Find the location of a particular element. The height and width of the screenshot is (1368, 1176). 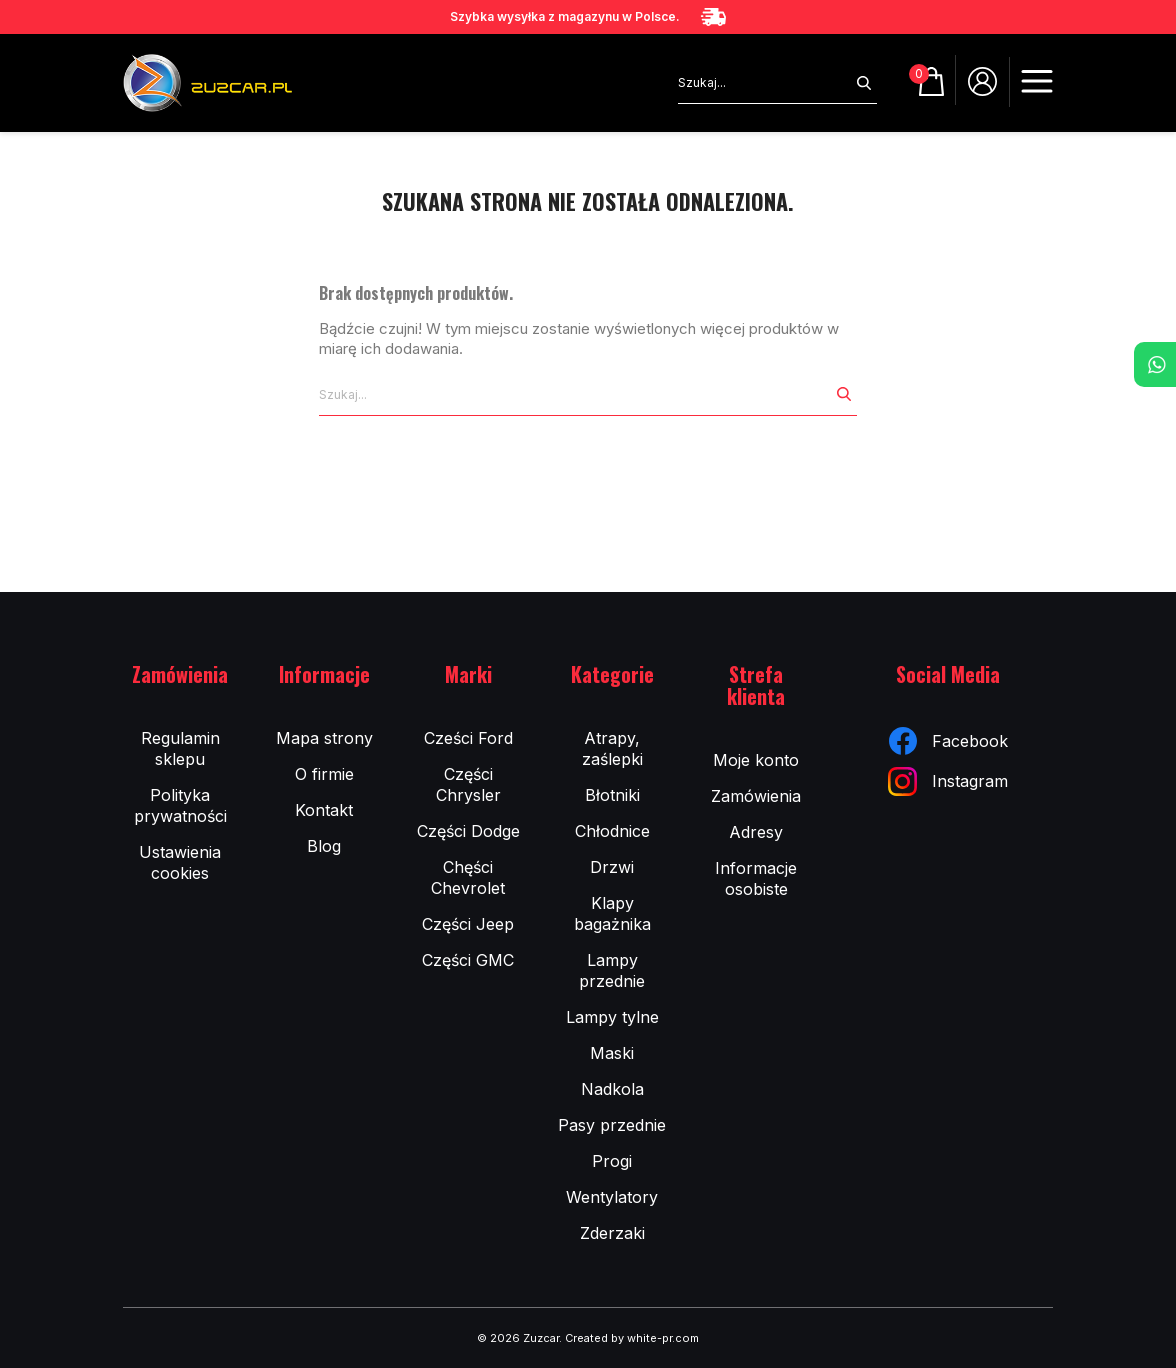

© 2026 Zuzcar is located at coordinates (518, 1338).